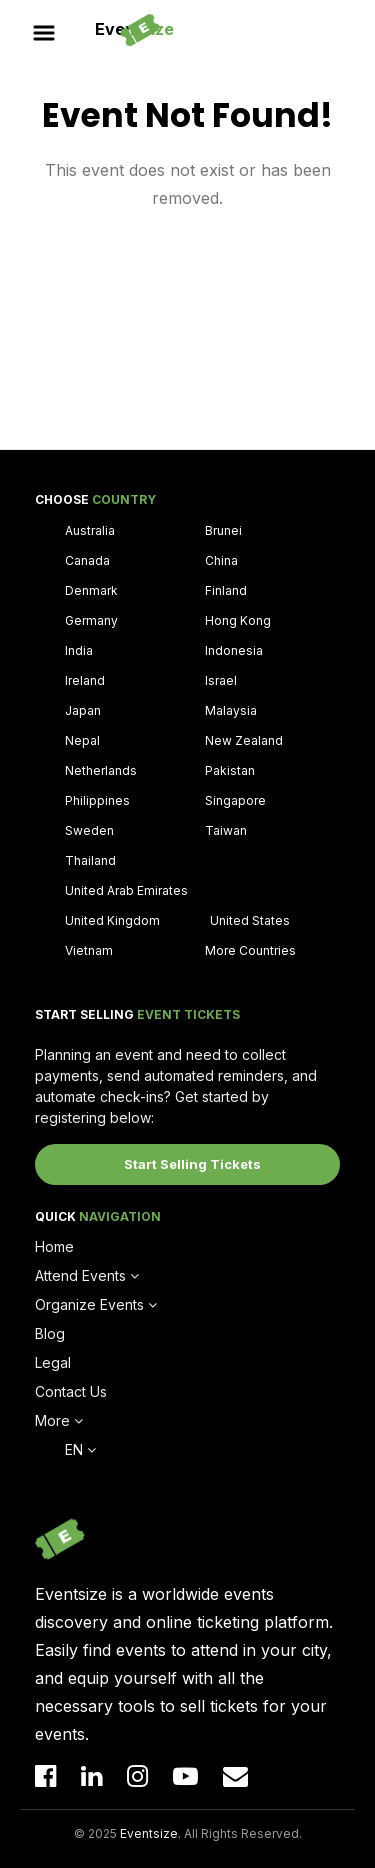  What do you see at coordinates (149, 1833) in the screenshot?
I see `Eventsize` at bounding box center [149, 1833].